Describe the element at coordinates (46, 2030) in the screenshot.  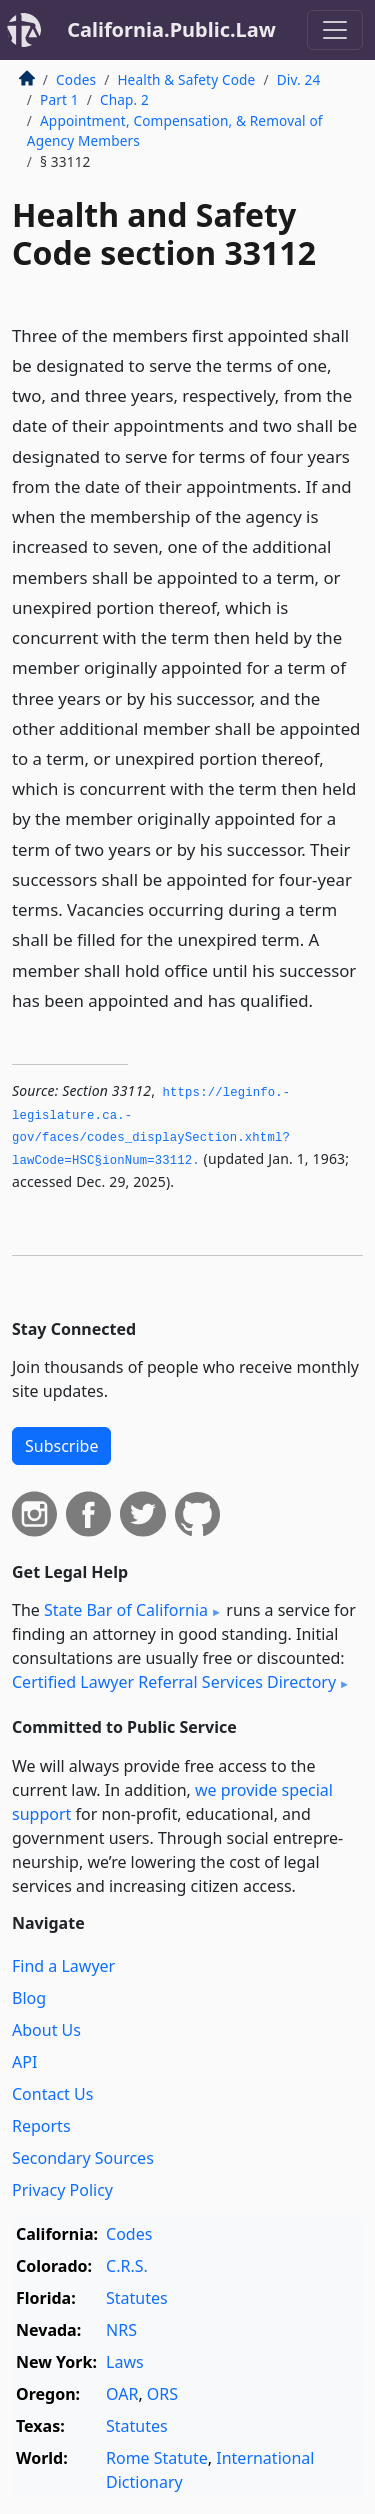
I see `About Us` at that location.